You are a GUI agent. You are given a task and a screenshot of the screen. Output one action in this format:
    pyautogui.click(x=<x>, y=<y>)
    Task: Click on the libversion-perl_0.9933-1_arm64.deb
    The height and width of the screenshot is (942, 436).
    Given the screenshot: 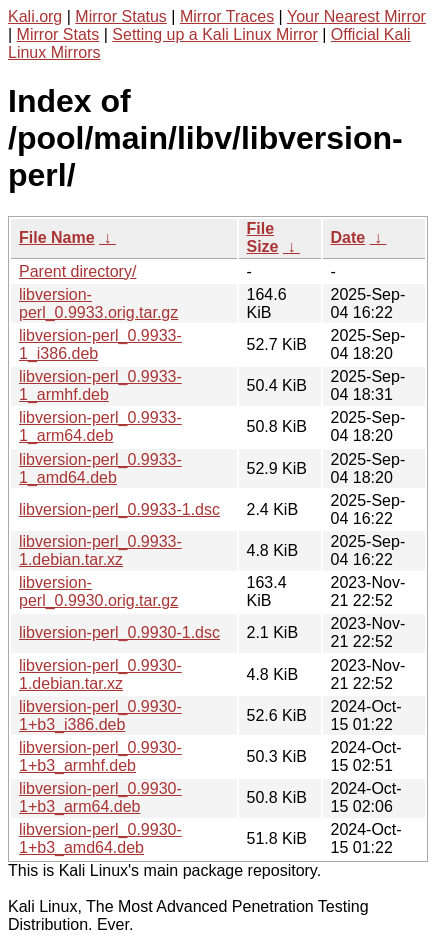 What is the action you would take?
    pyautogui.click(x=100, y=426)
    